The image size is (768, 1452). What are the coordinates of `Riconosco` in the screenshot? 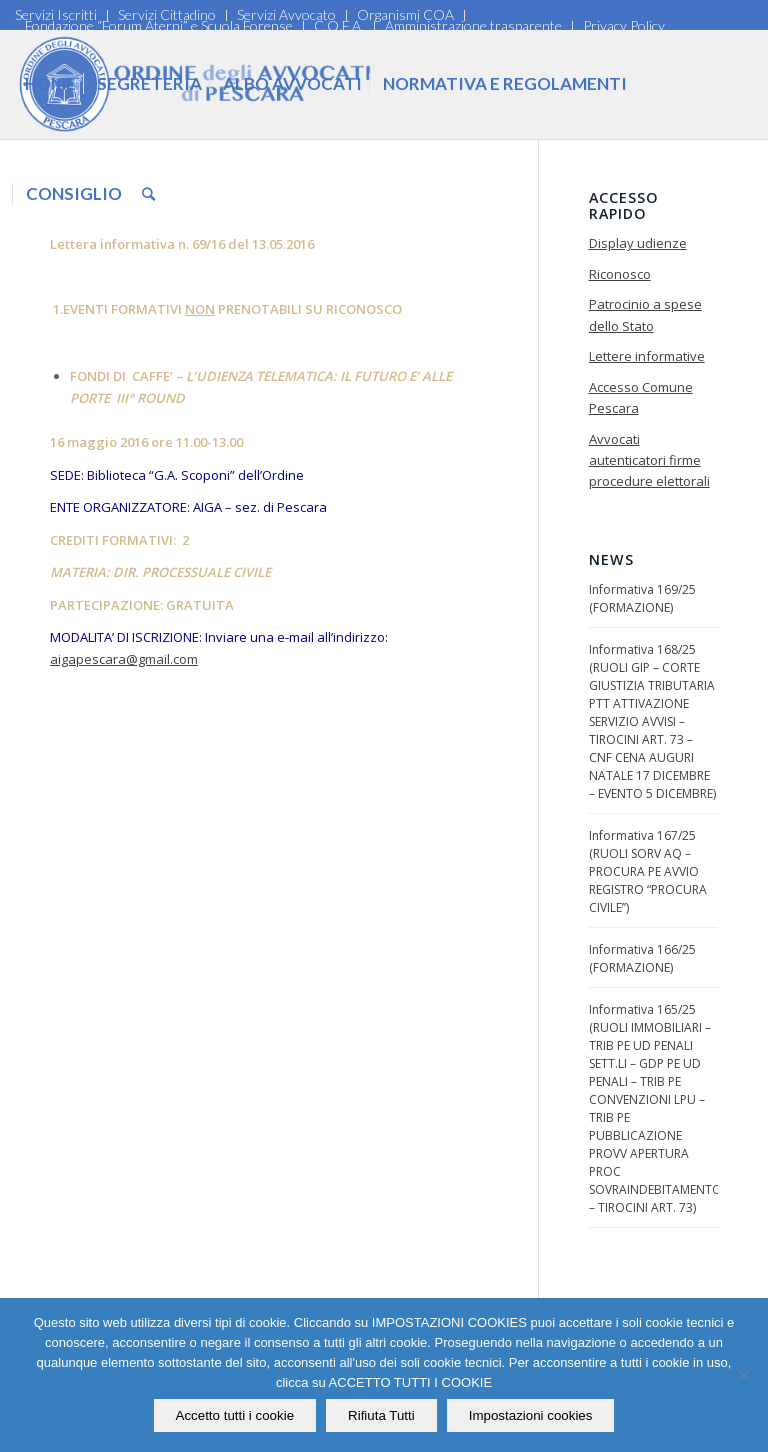 It's located at (620, 274).